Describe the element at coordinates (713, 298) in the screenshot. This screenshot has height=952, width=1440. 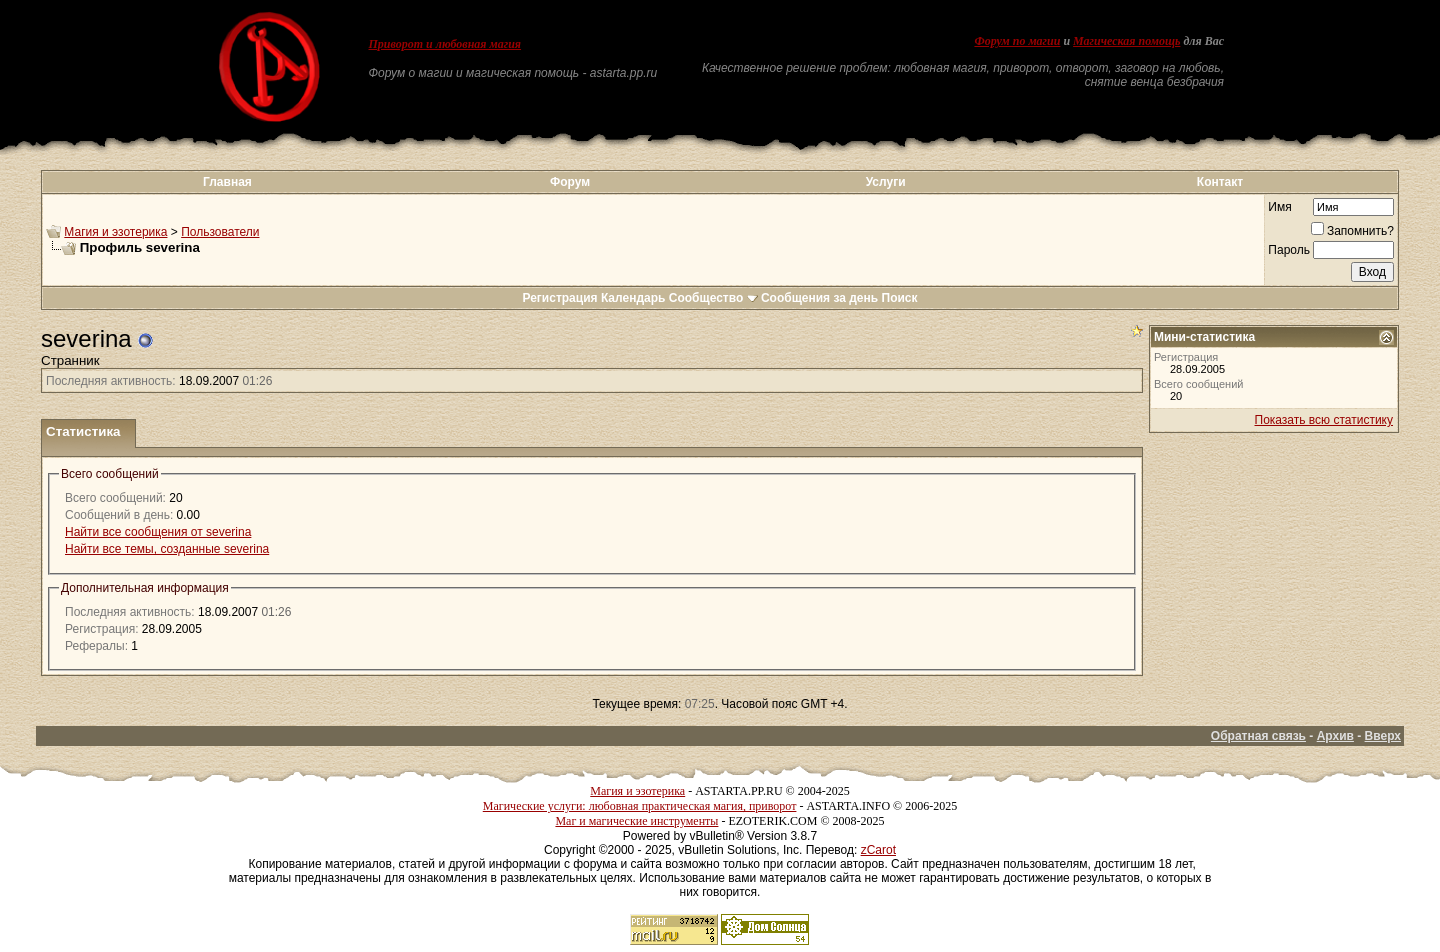
I see `Сообщество` at that location.